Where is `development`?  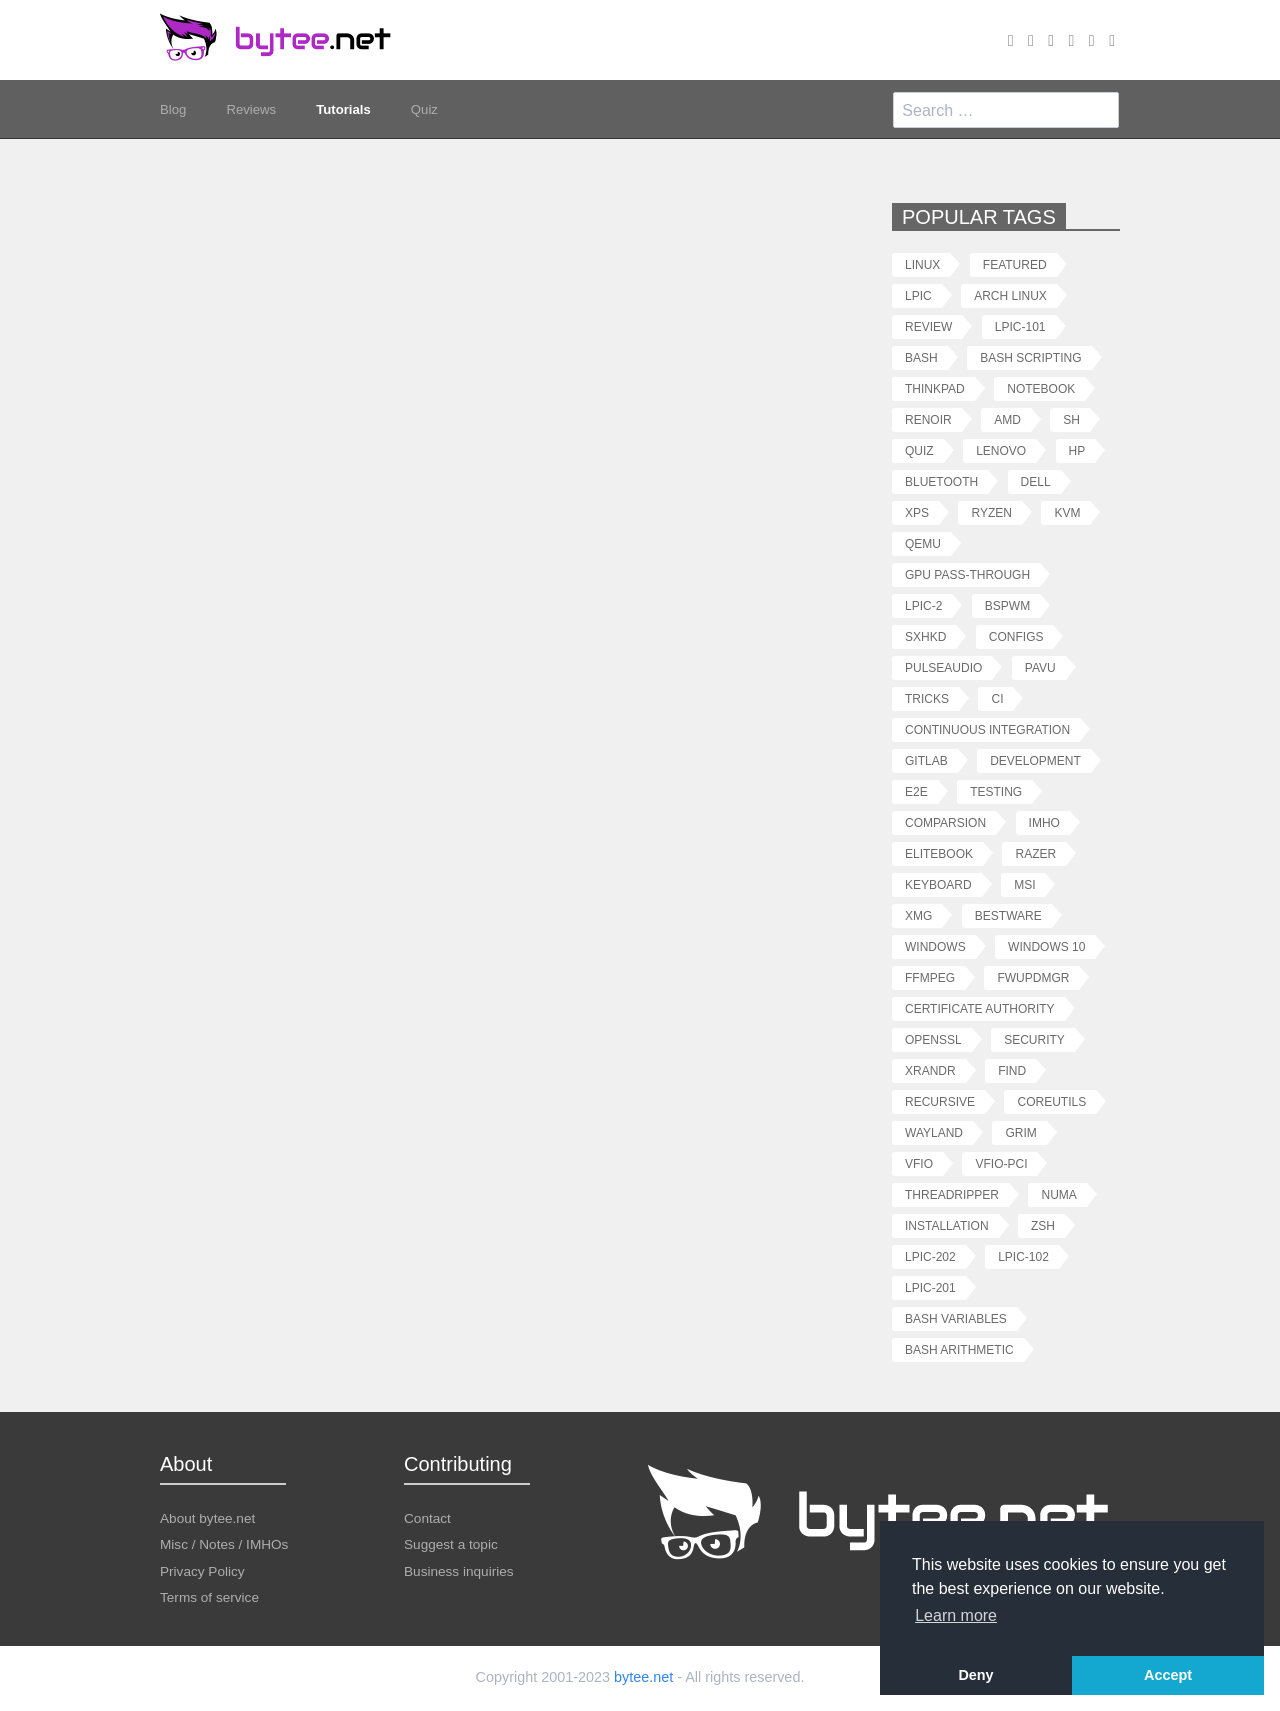 development is located at coordinates (1035, 760).